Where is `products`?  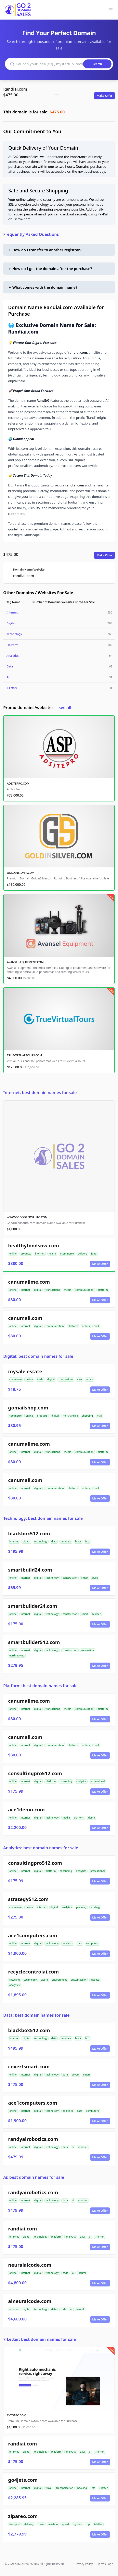
products is located at coordinates (26, 1253).